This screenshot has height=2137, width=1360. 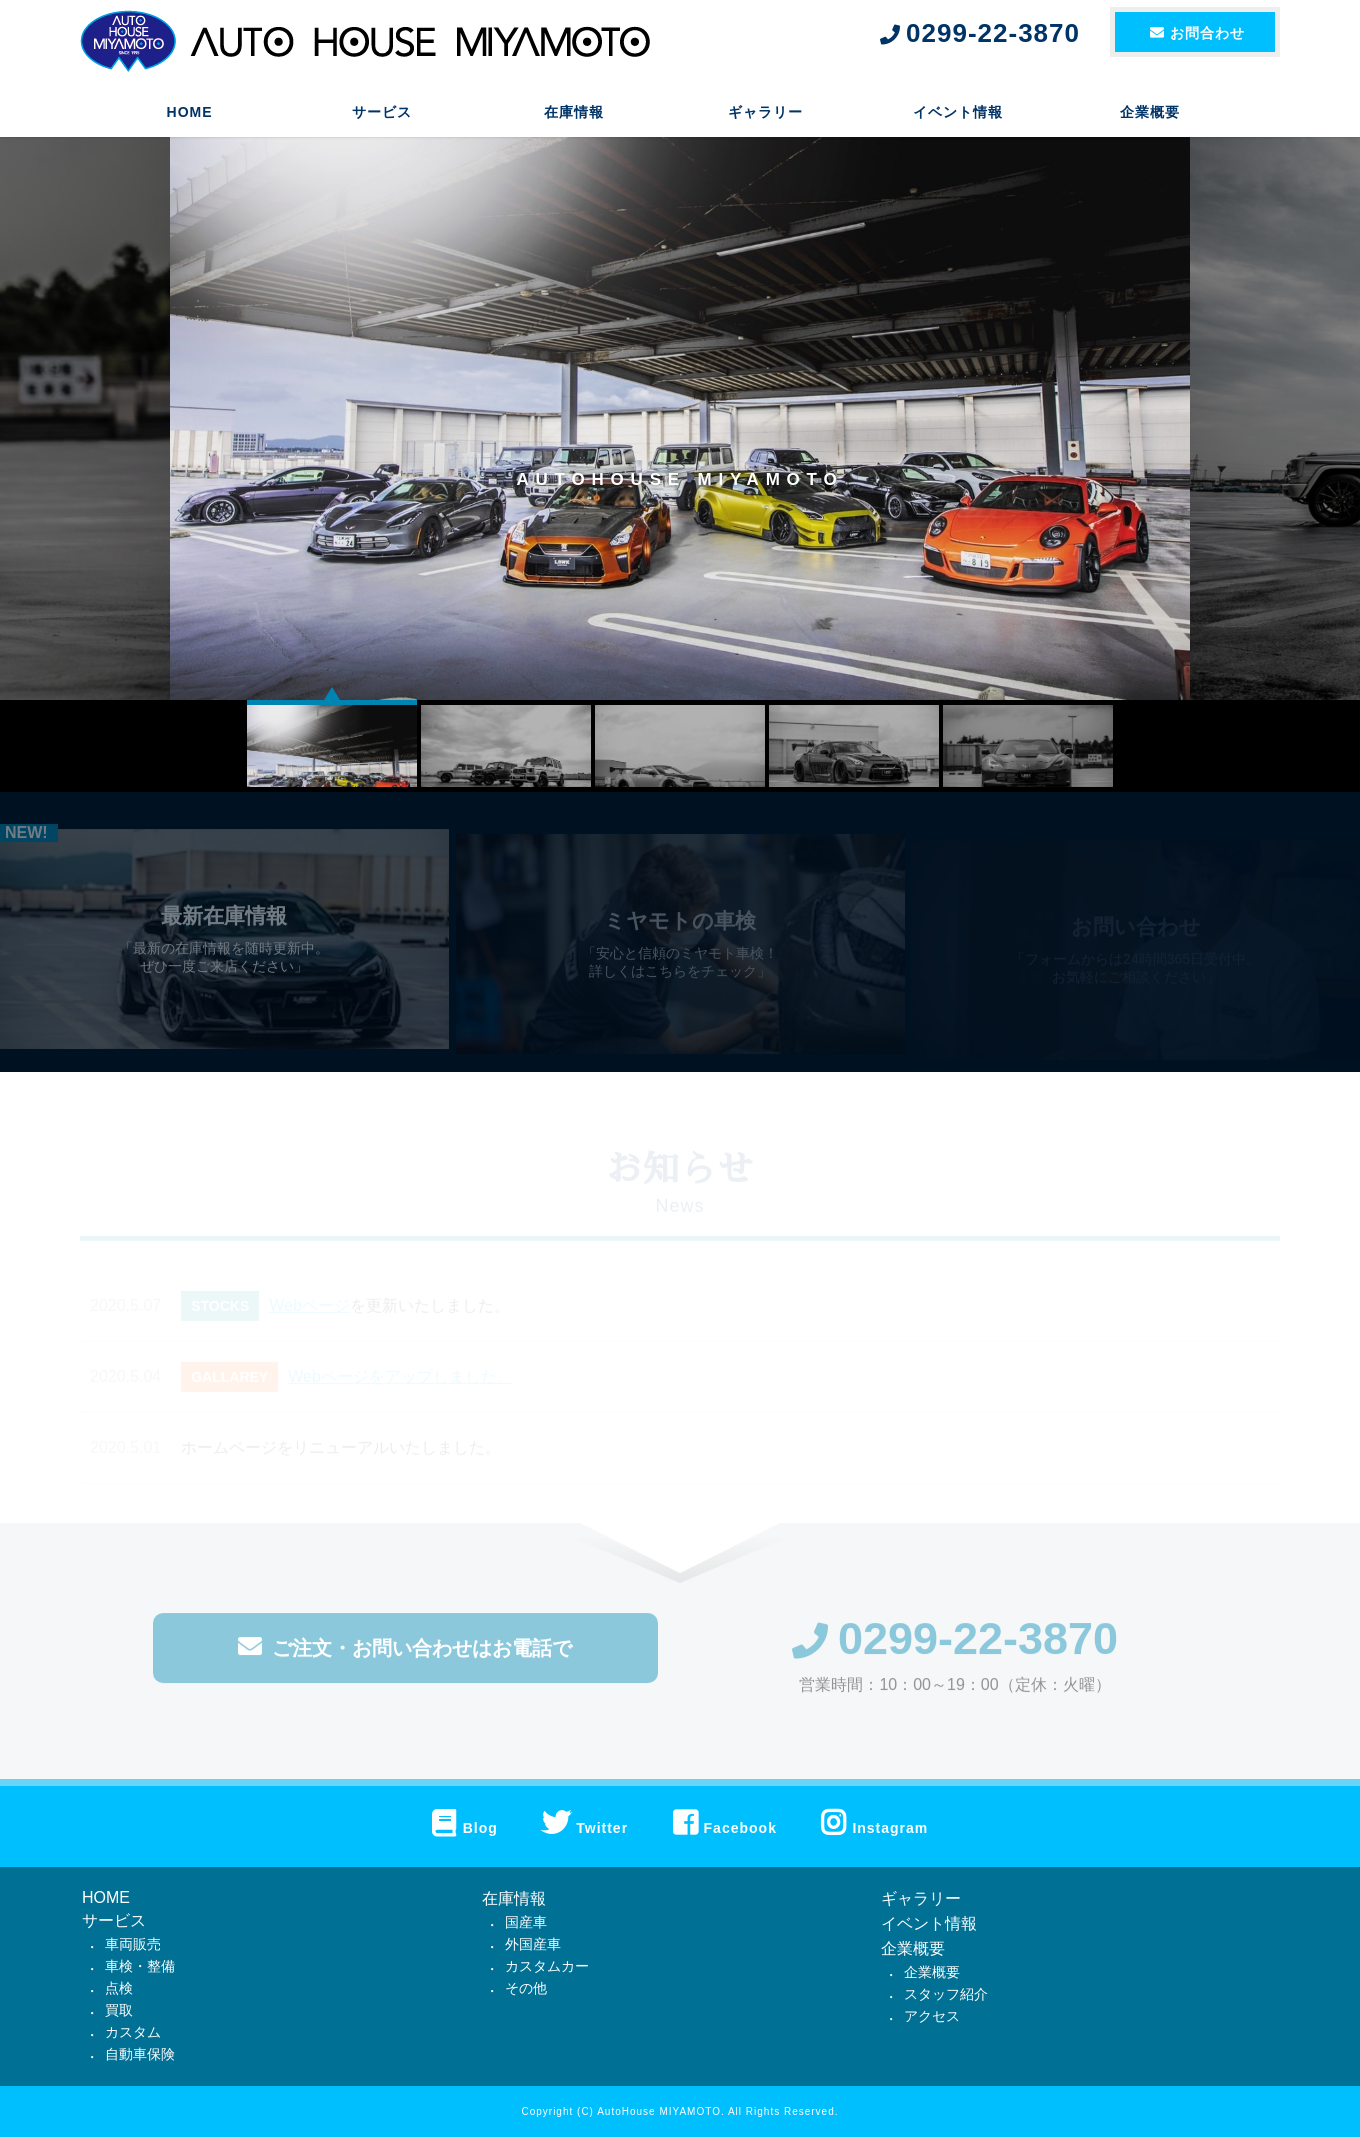 What do you see at coordinates (526, 1988) in the screenshot?
I see `その他` at bounding box center [526, 1988].